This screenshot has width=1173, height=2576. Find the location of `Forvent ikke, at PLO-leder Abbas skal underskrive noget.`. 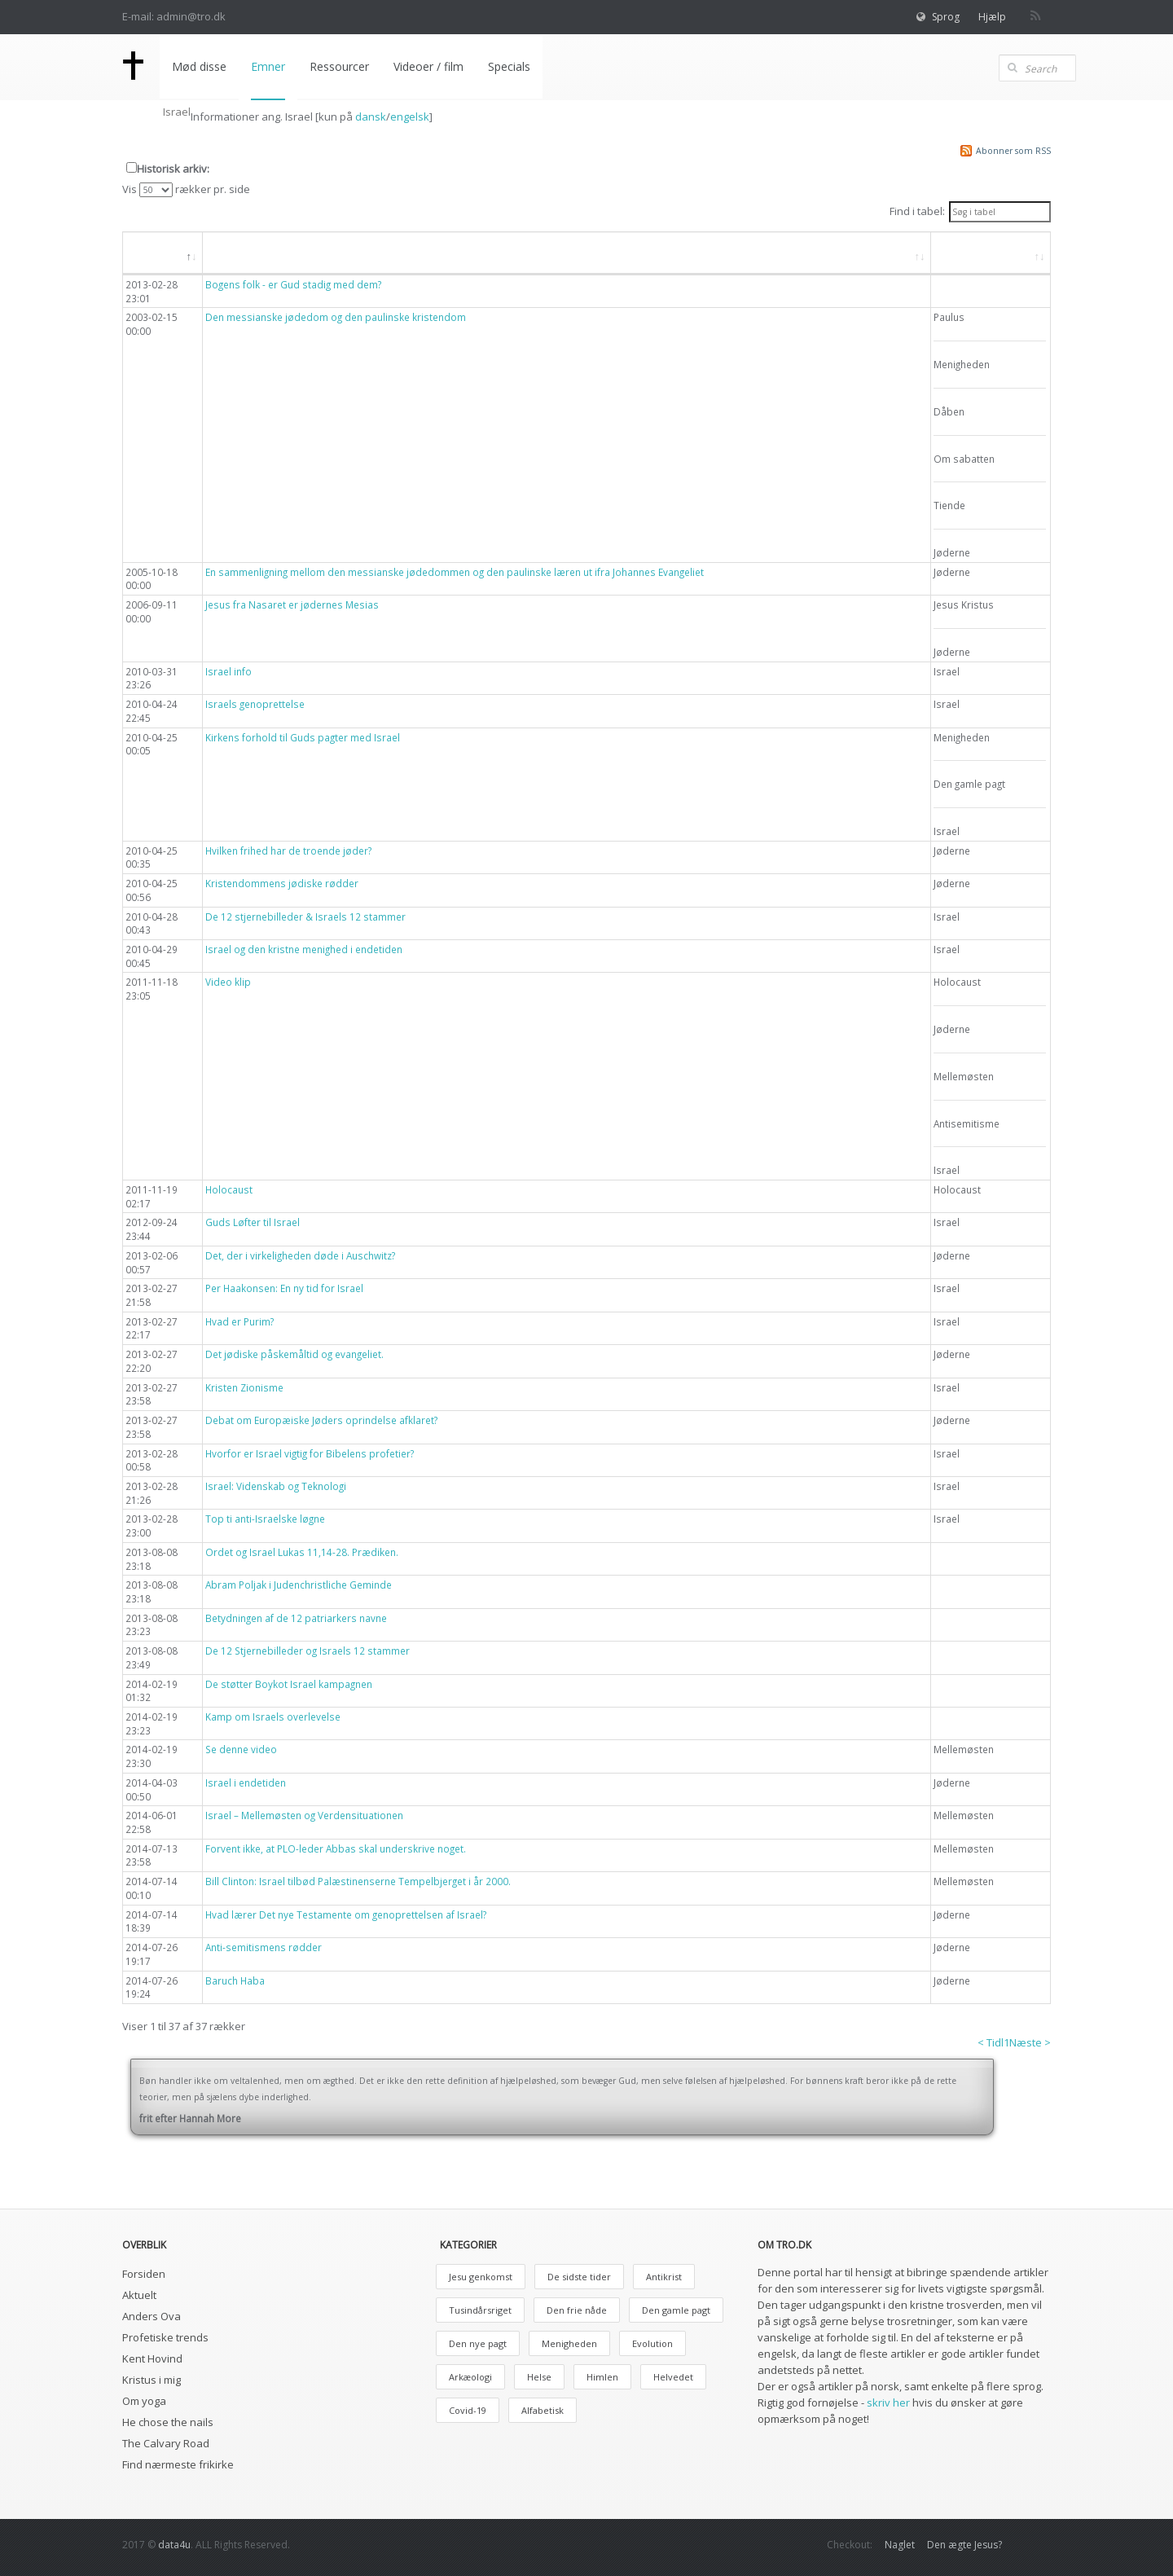

Forvent ikke, at PLO-leder Abbas skal underskrive noget. is located at coordinates (335, 1848).